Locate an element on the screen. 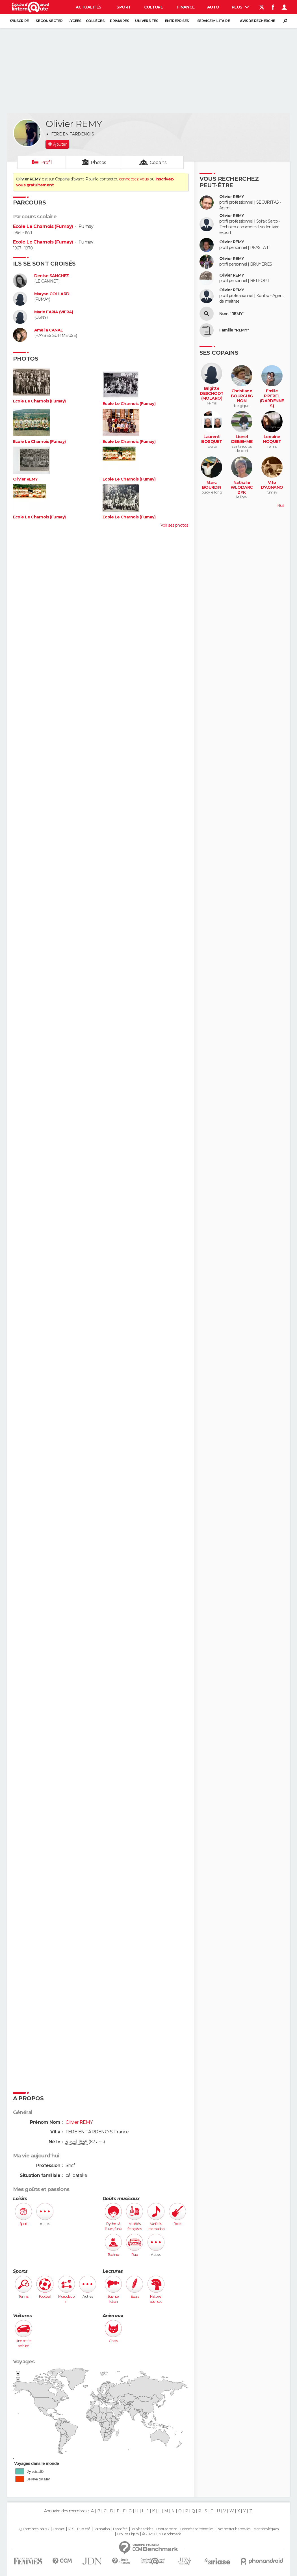 The image size is (297, 2576). Marc BOURDIN is located at coordinates (211, 485).